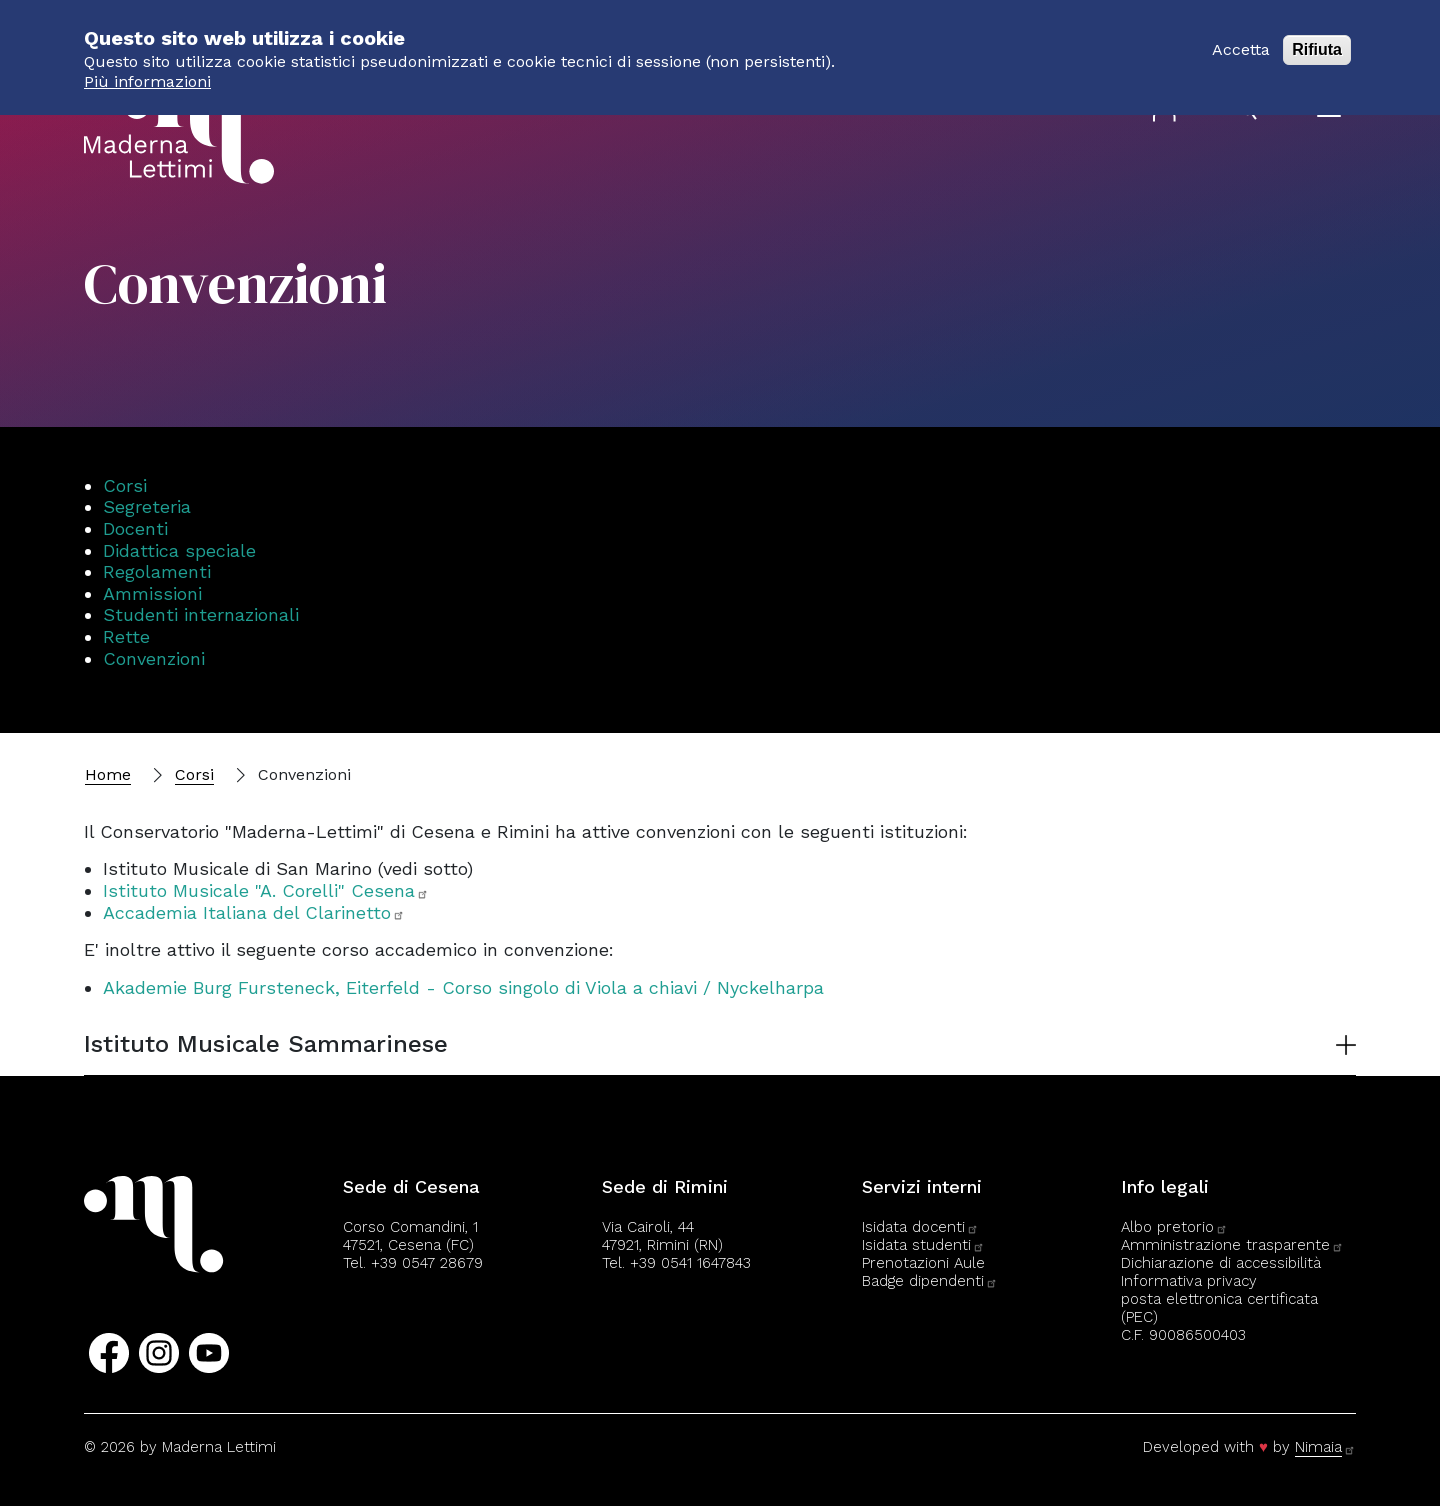 This screenshot has width=1440, height=1506. I want to click on Didattica speciale, so click(179, 550).